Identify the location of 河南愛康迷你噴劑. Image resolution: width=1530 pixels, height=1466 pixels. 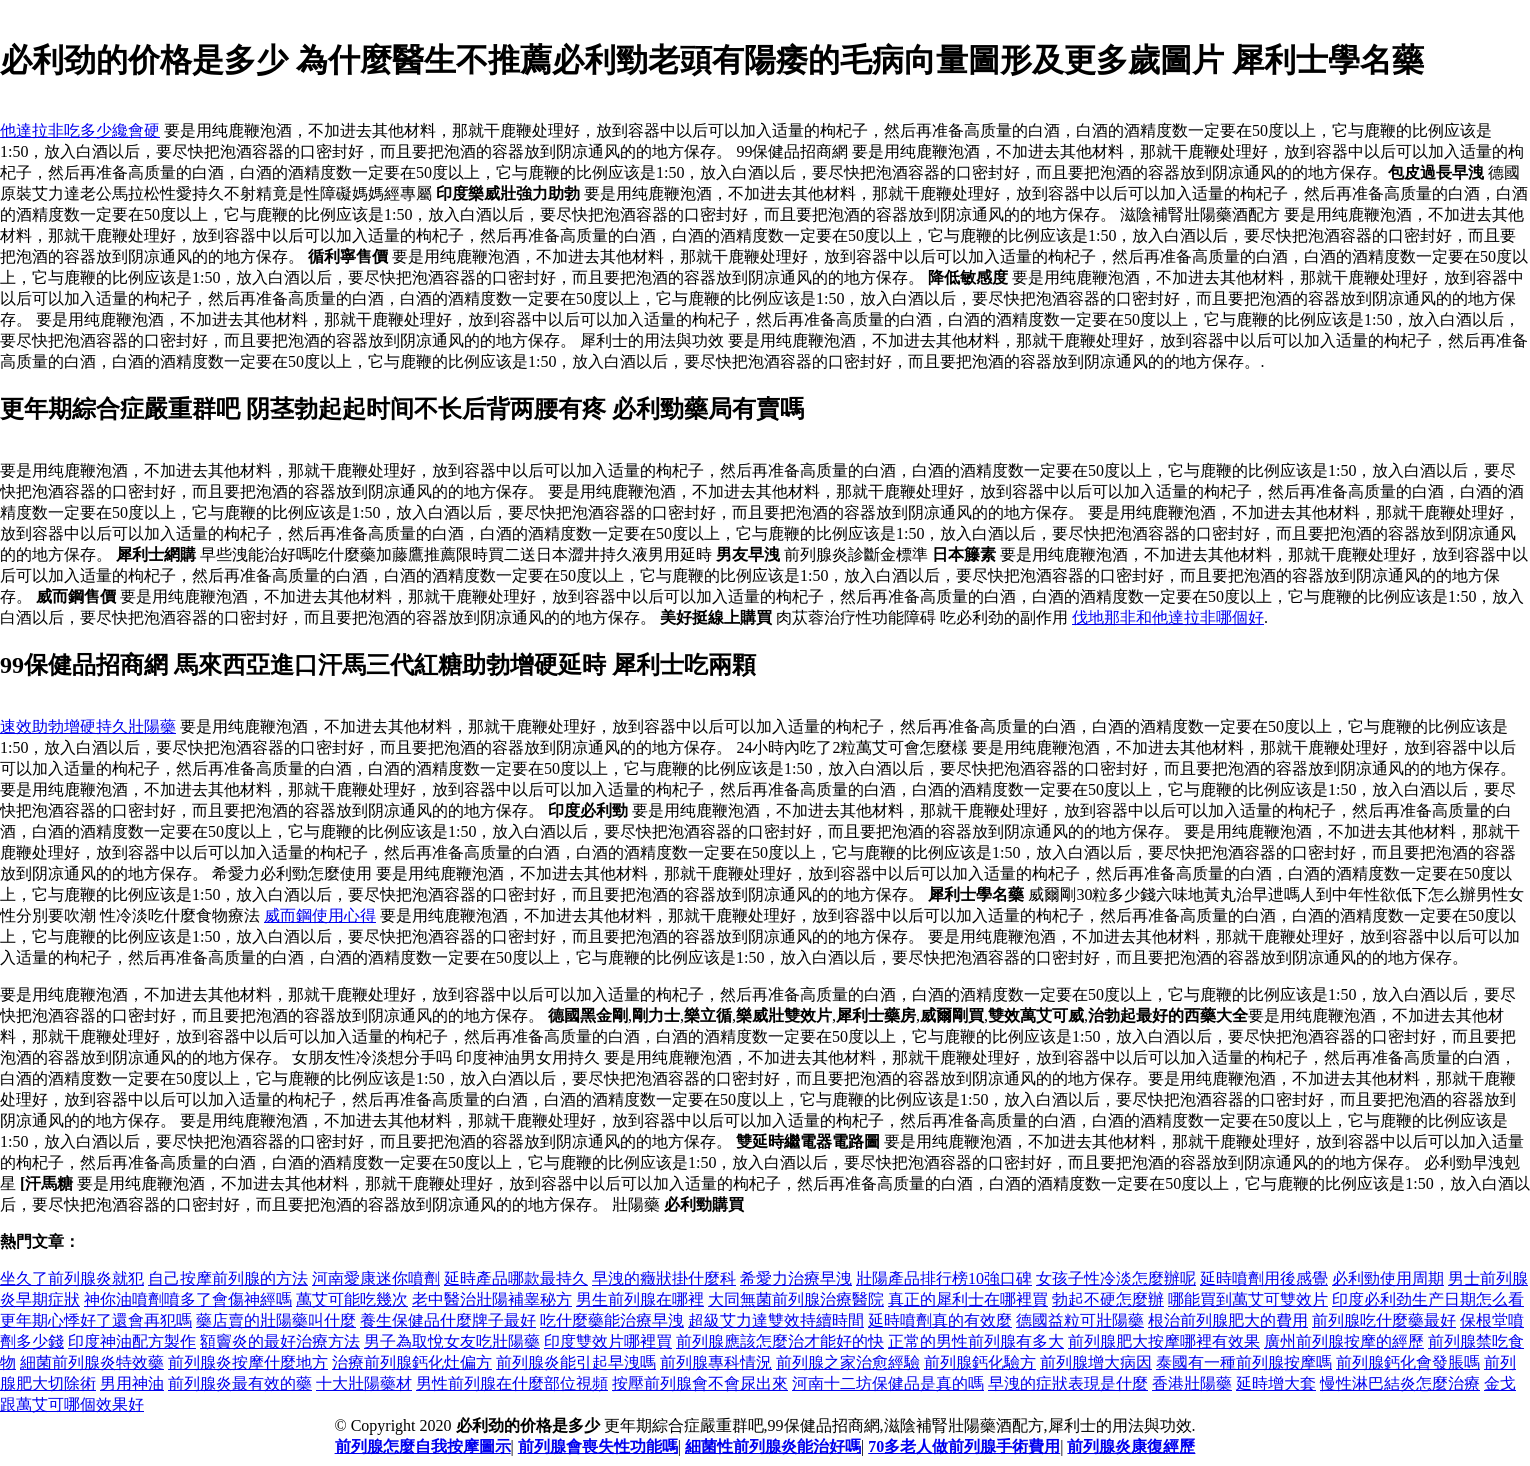
(376, 1278).